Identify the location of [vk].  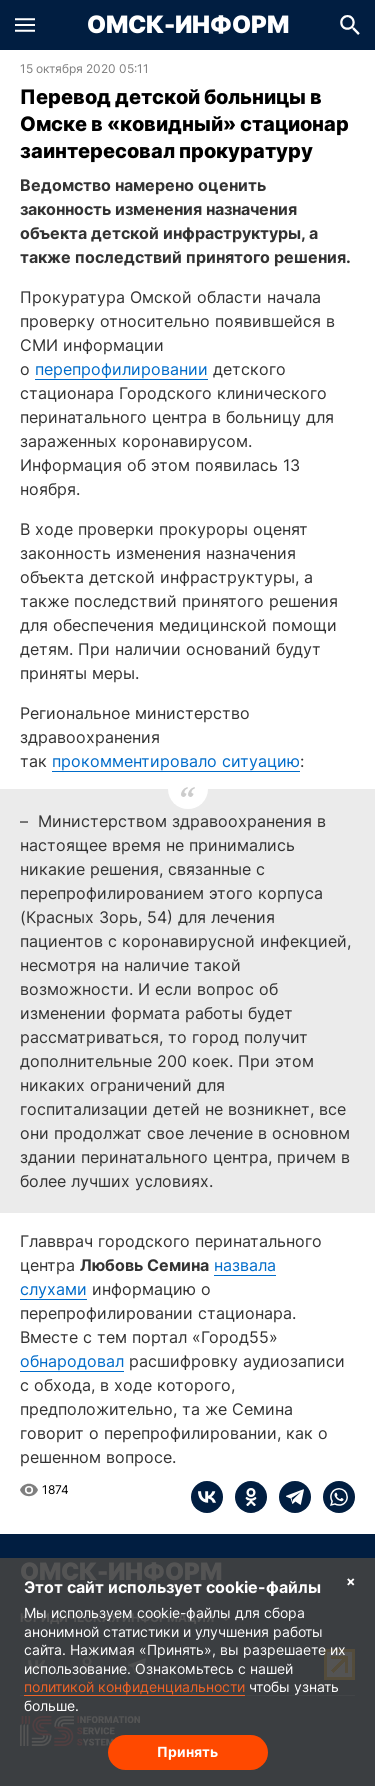
(207, 1497).